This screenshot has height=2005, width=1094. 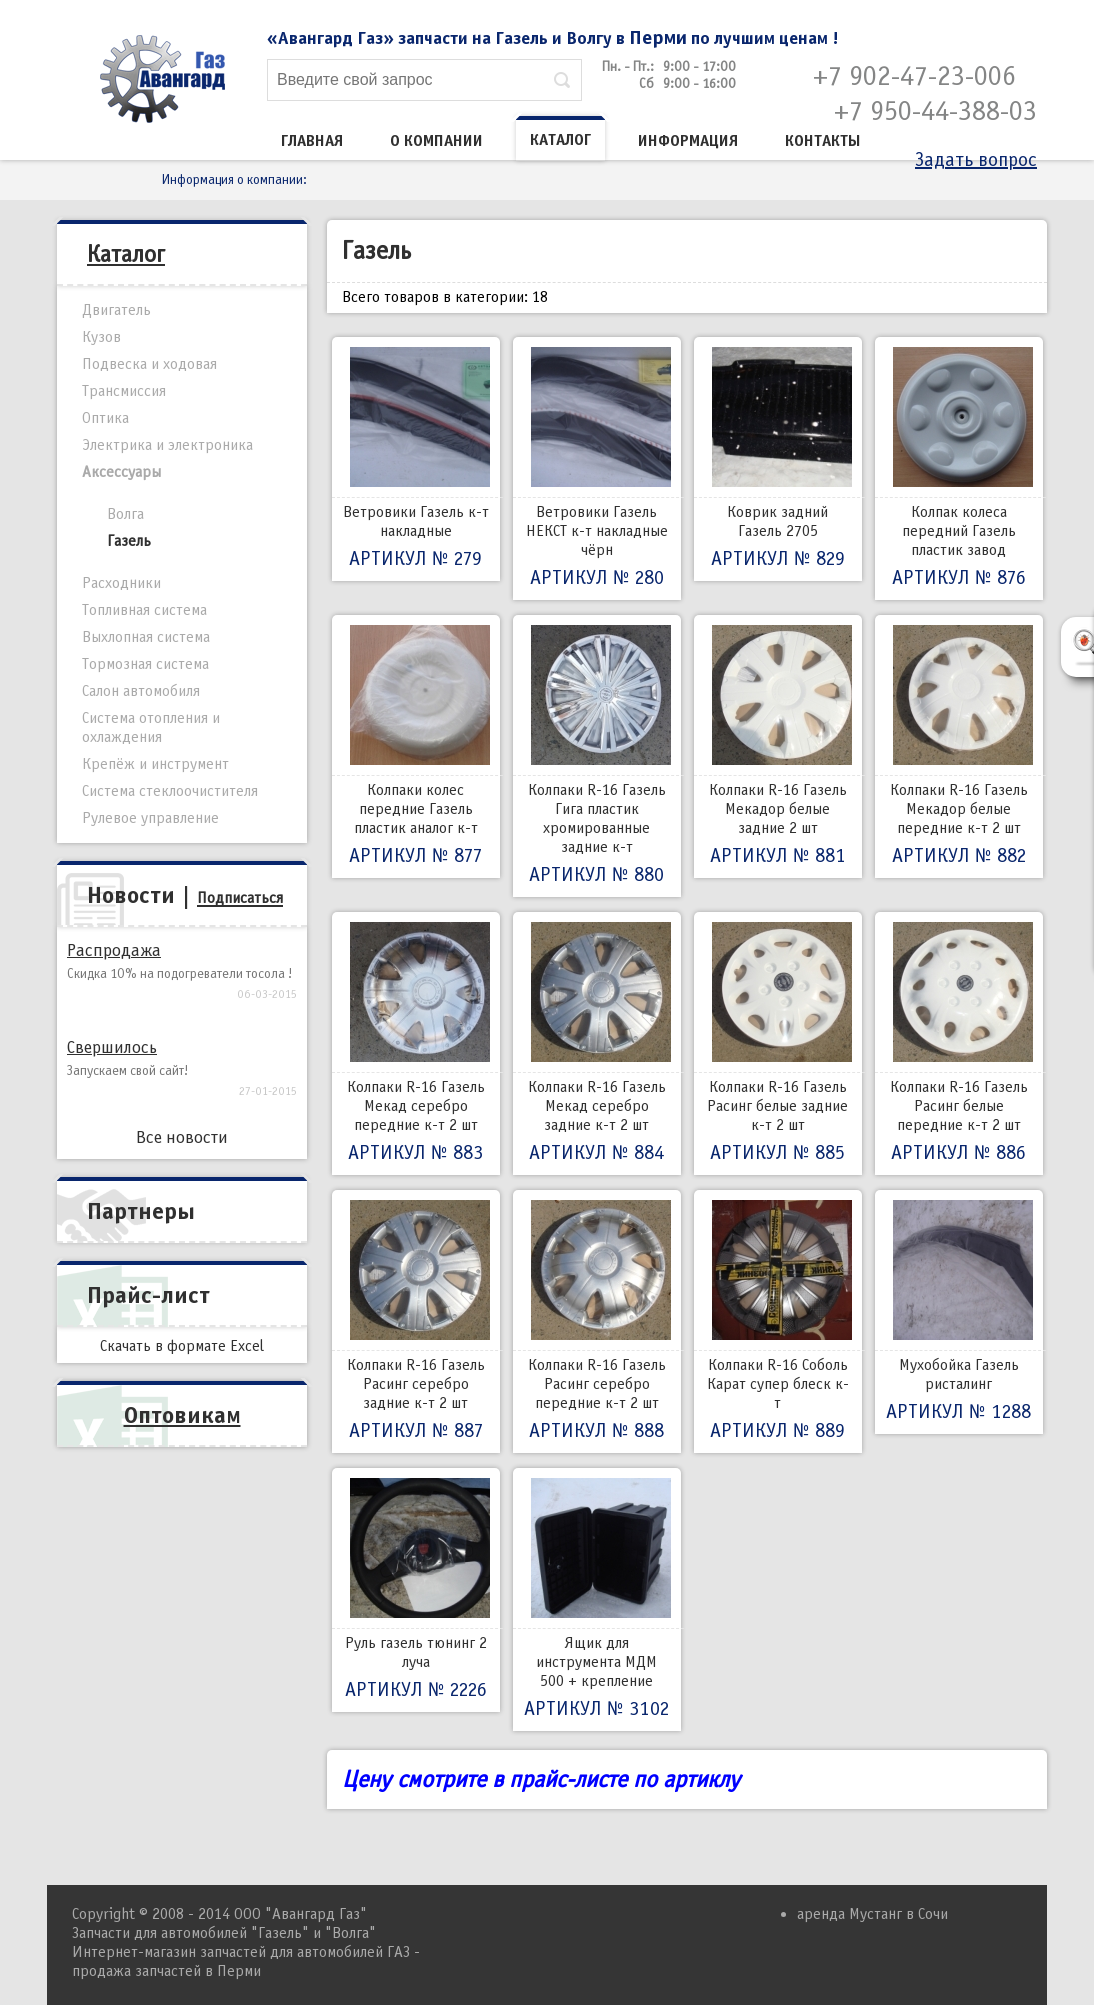 I want to click on Электрика и электроника, so click(x=167, y=445).